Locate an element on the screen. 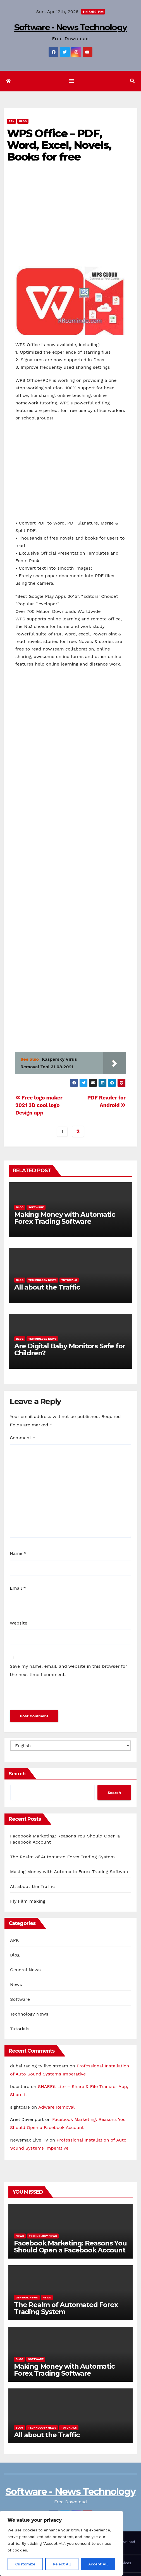 The image size is (141, 2576). Website is located at coordinates (18, 1623).